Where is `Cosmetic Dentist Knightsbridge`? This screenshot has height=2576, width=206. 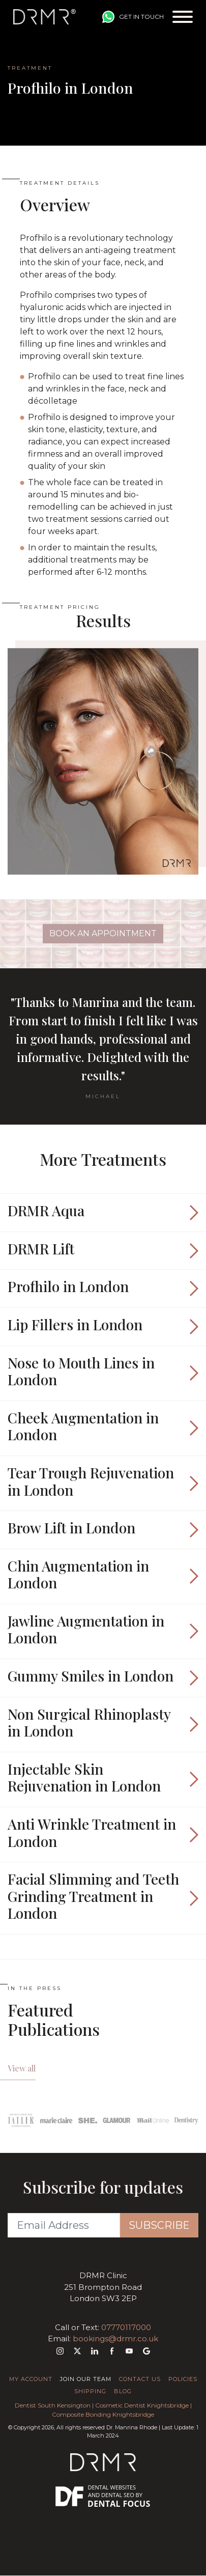 Cosmetic Dentist Knightsbridge is located at coordinates (142, 2405).